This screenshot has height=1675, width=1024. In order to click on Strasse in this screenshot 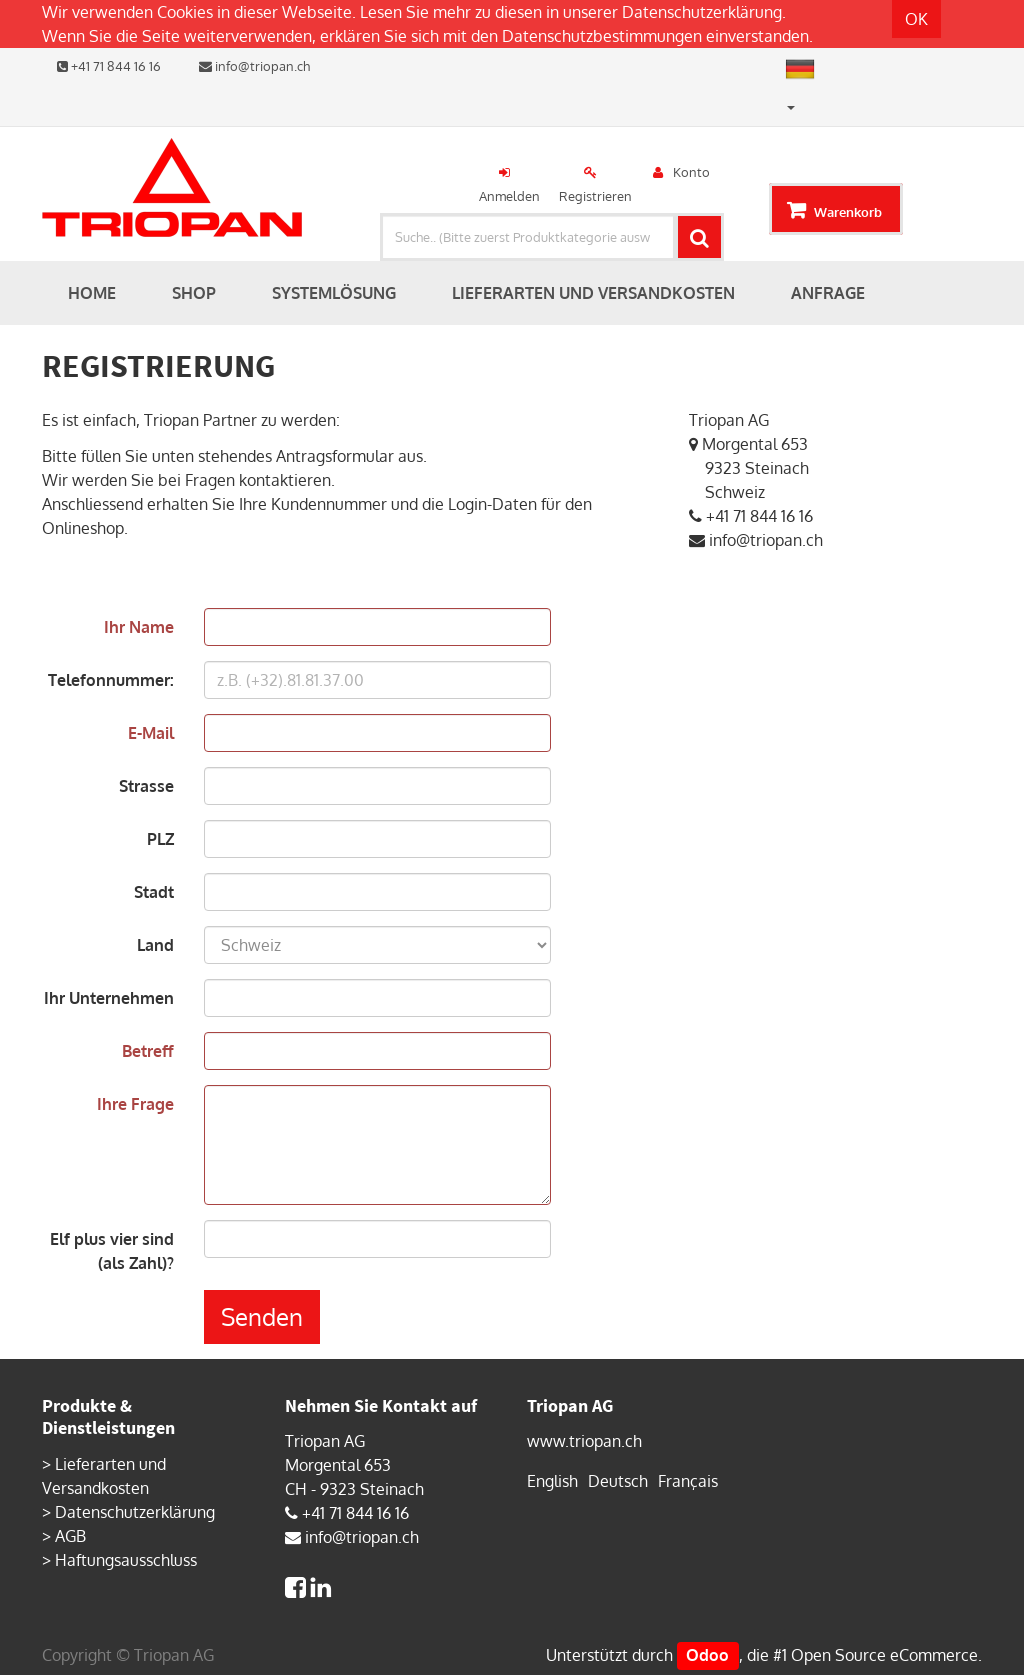, I will do `click(146, 786)`.